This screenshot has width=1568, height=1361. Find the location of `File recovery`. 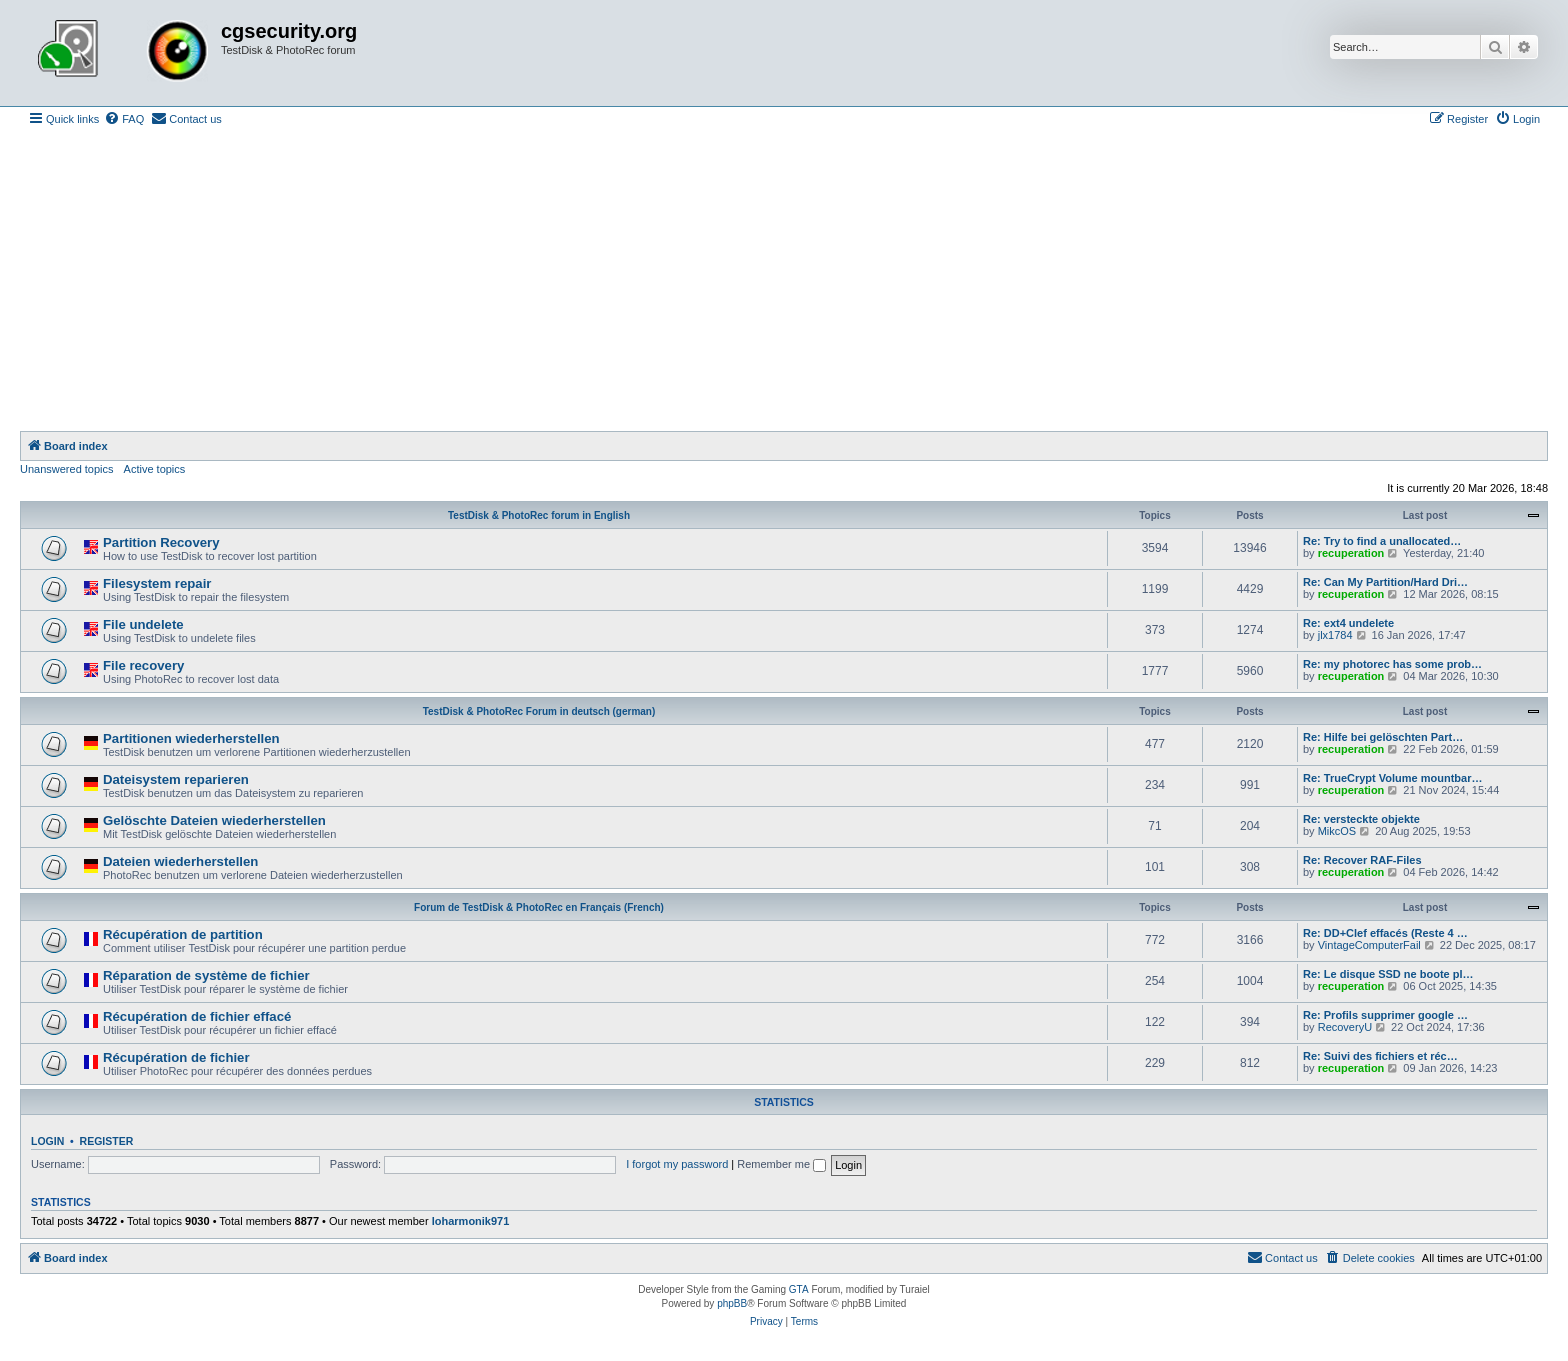

File recovery is located at coordinates (143, 665).